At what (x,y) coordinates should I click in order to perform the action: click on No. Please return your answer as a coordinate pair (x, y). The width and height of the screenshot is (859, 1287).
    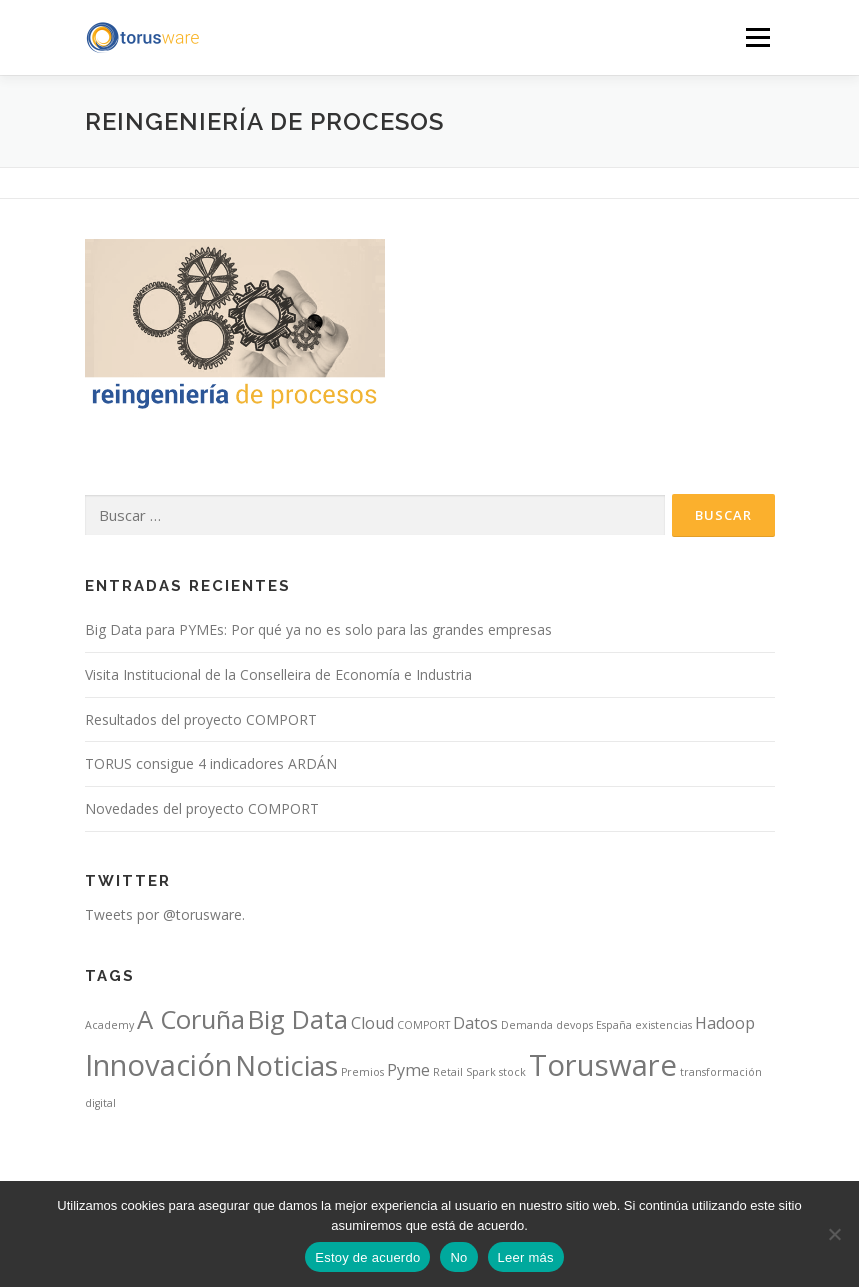
    Looking at the image, I should click on (458, 1257).